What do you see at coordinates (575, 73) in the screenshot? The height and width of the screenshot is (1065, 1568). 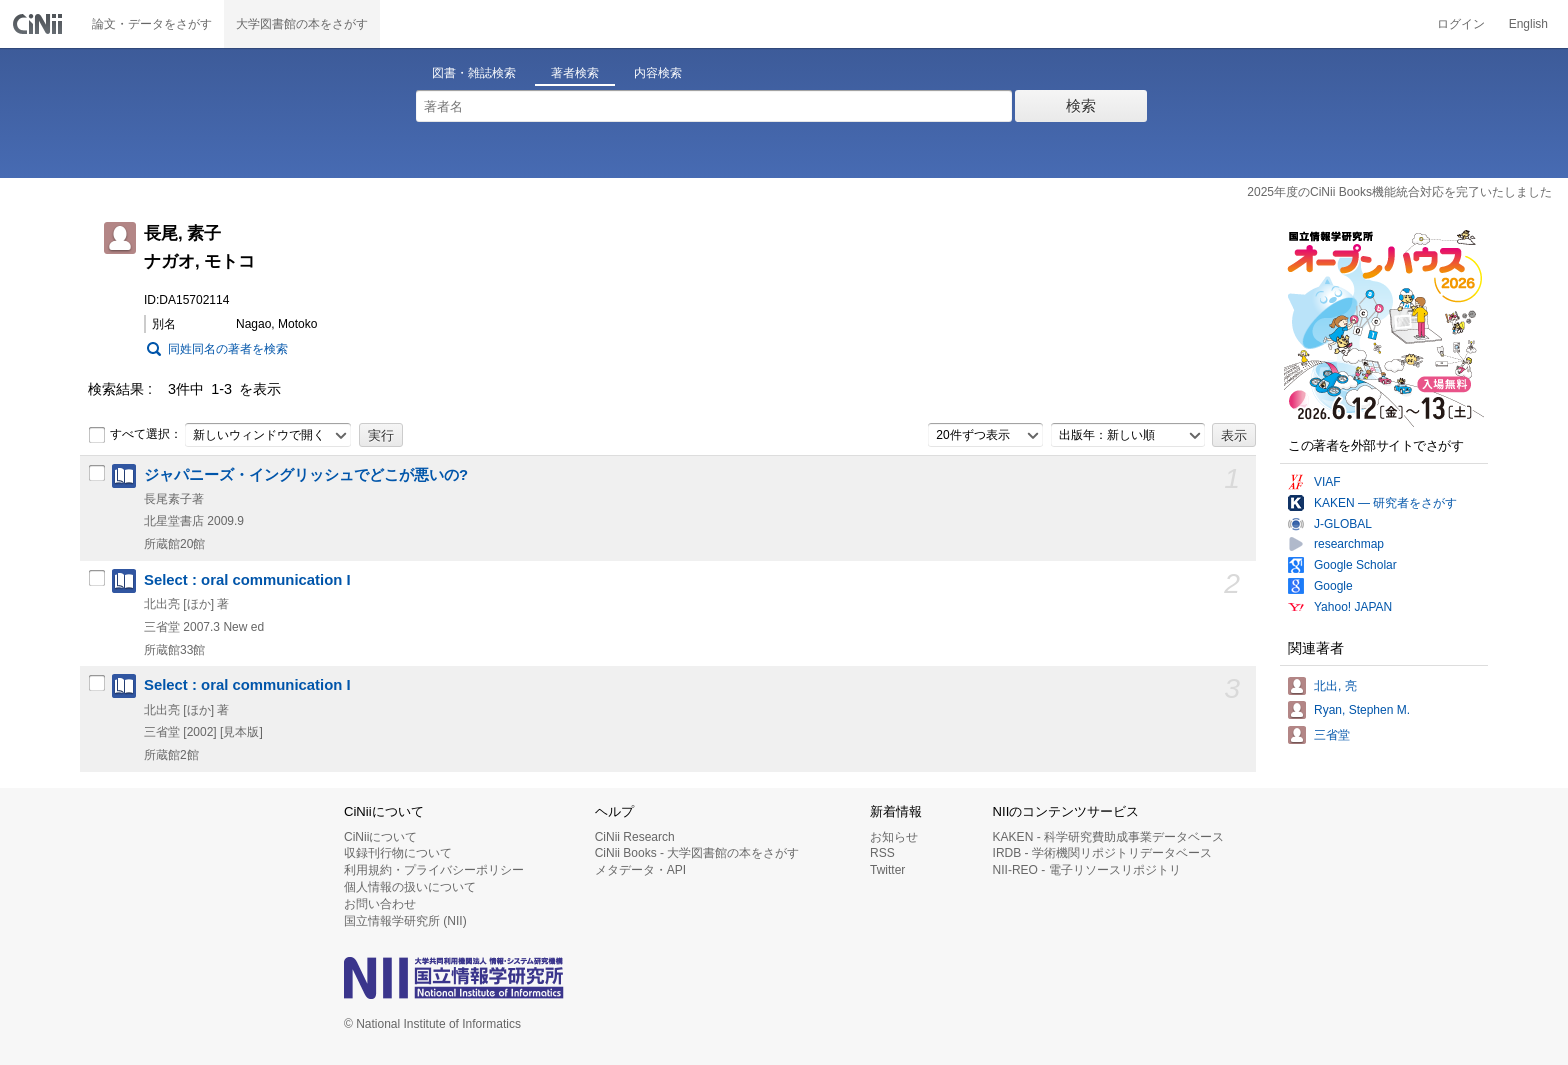 I see `著者検索` at bounding box center [575, 73].